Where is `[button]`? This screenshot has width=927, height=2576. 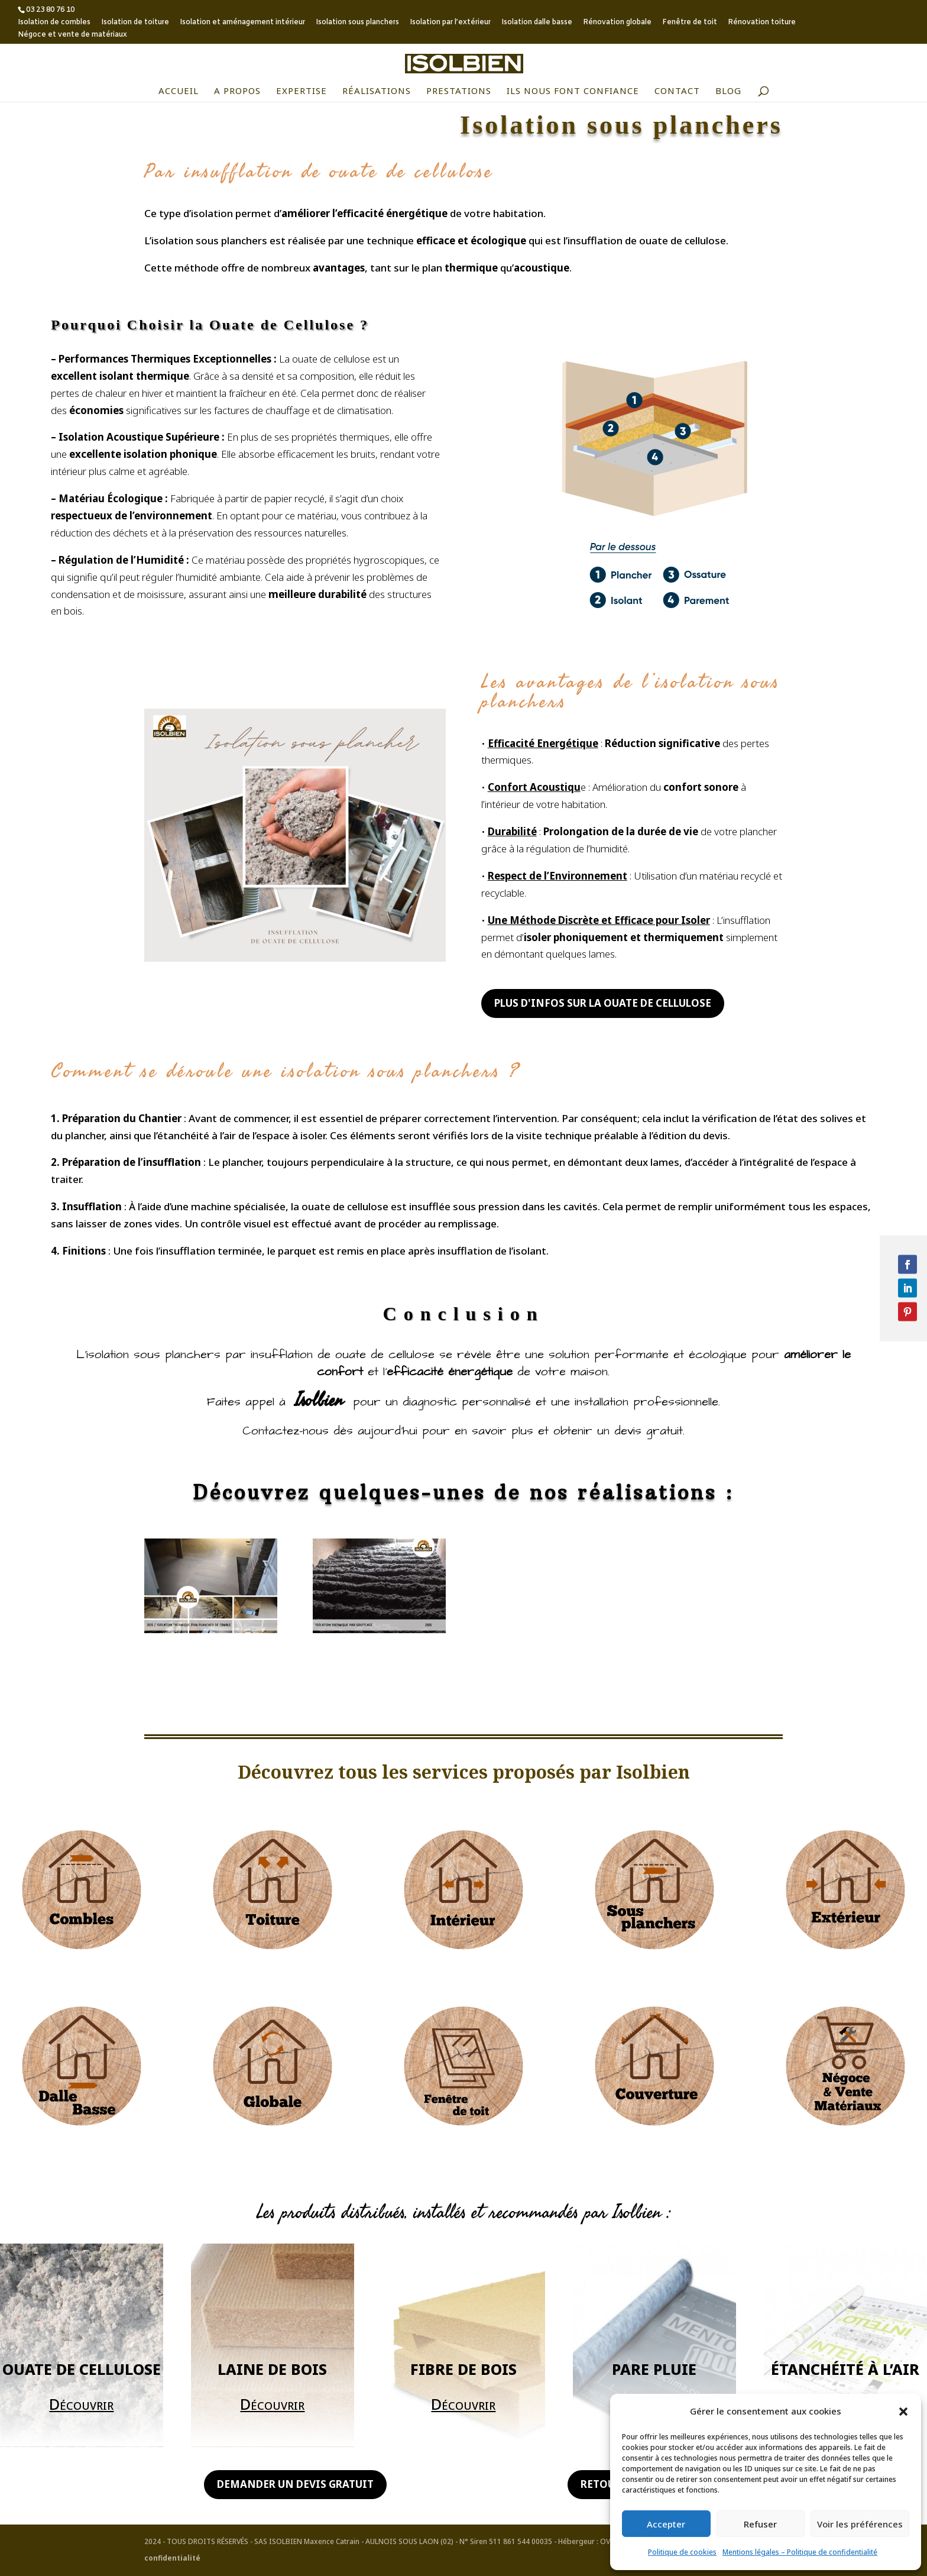 [button] is located at coordinates (903, 2411).